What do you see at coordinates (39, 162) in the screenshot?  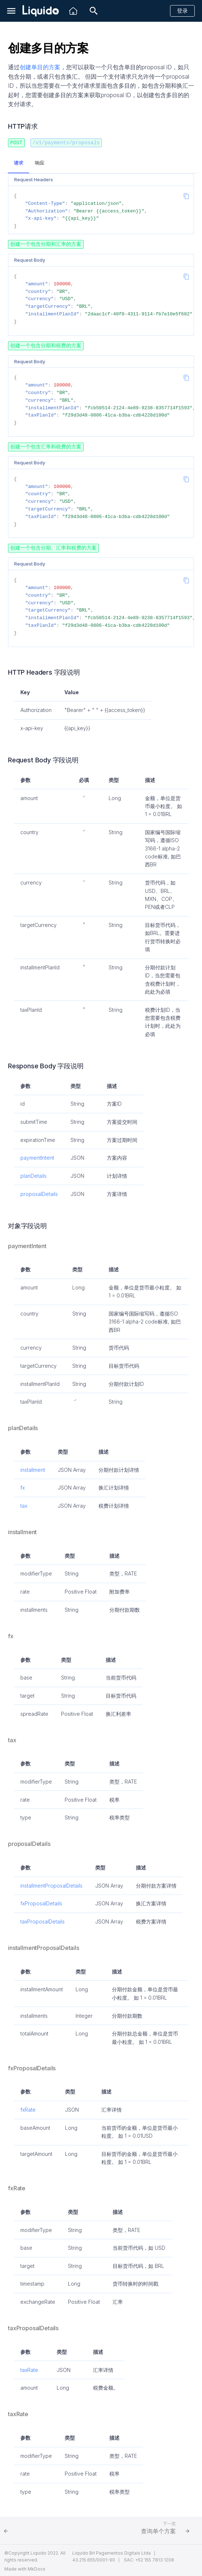 I see `响应` at bounding box center [39, 162].